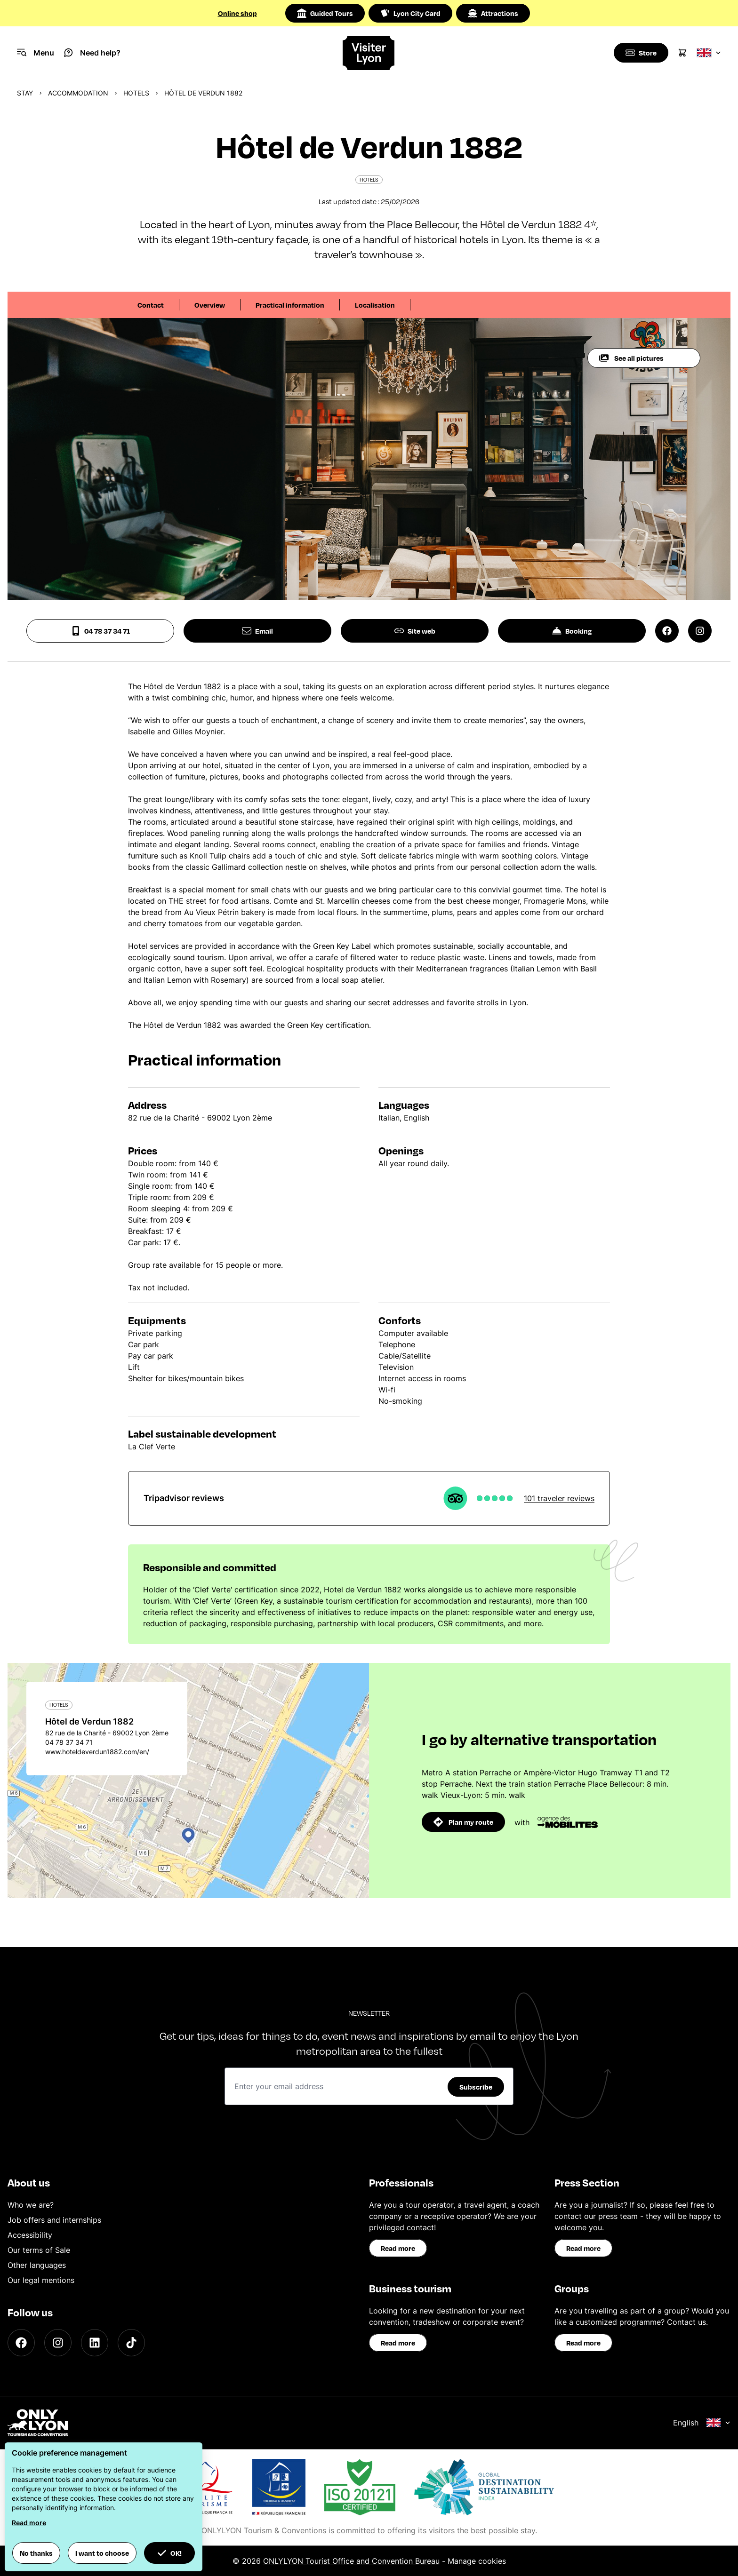 Image resolution: width=738 pixels, height=2576 pixels. I want to click on English, so click(701, 2422).